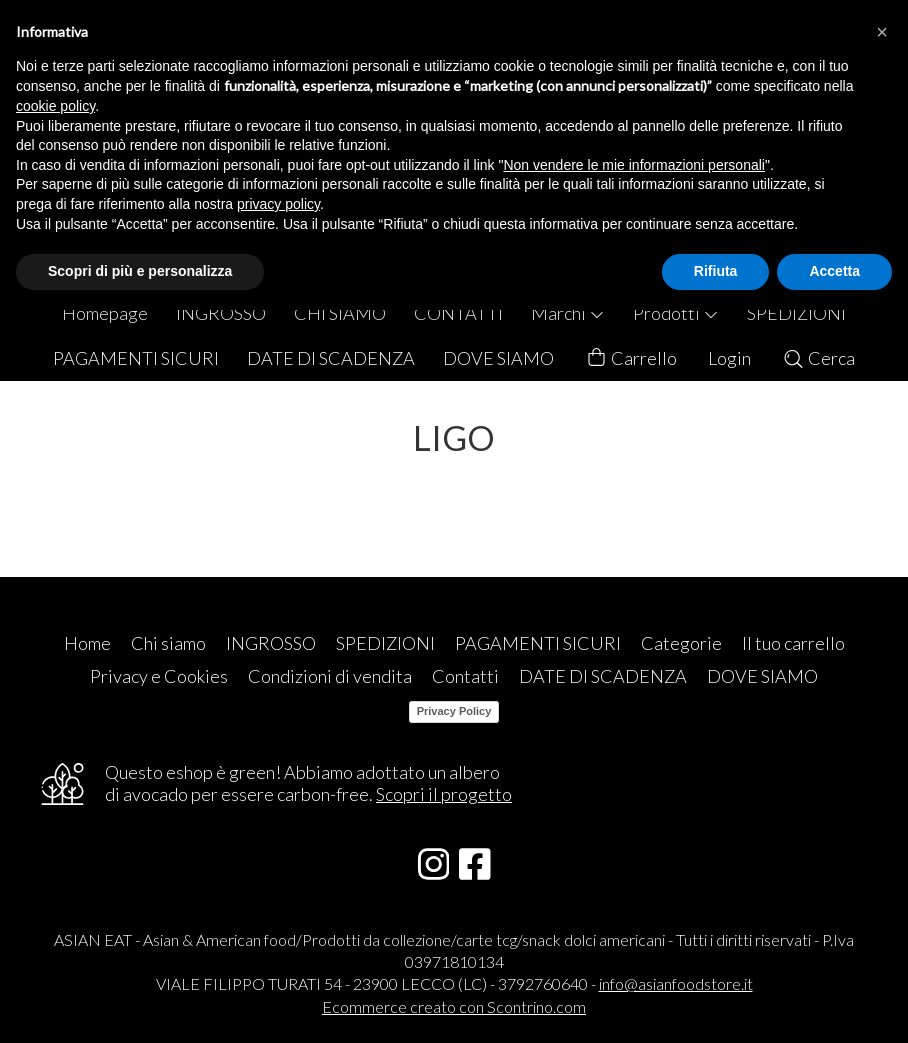 The width and height of the screenshot is (908, 1043). What do you see at coordinates (631, 358) in the screenshot?
I see `Carrello` at bounding box center [631, 358].